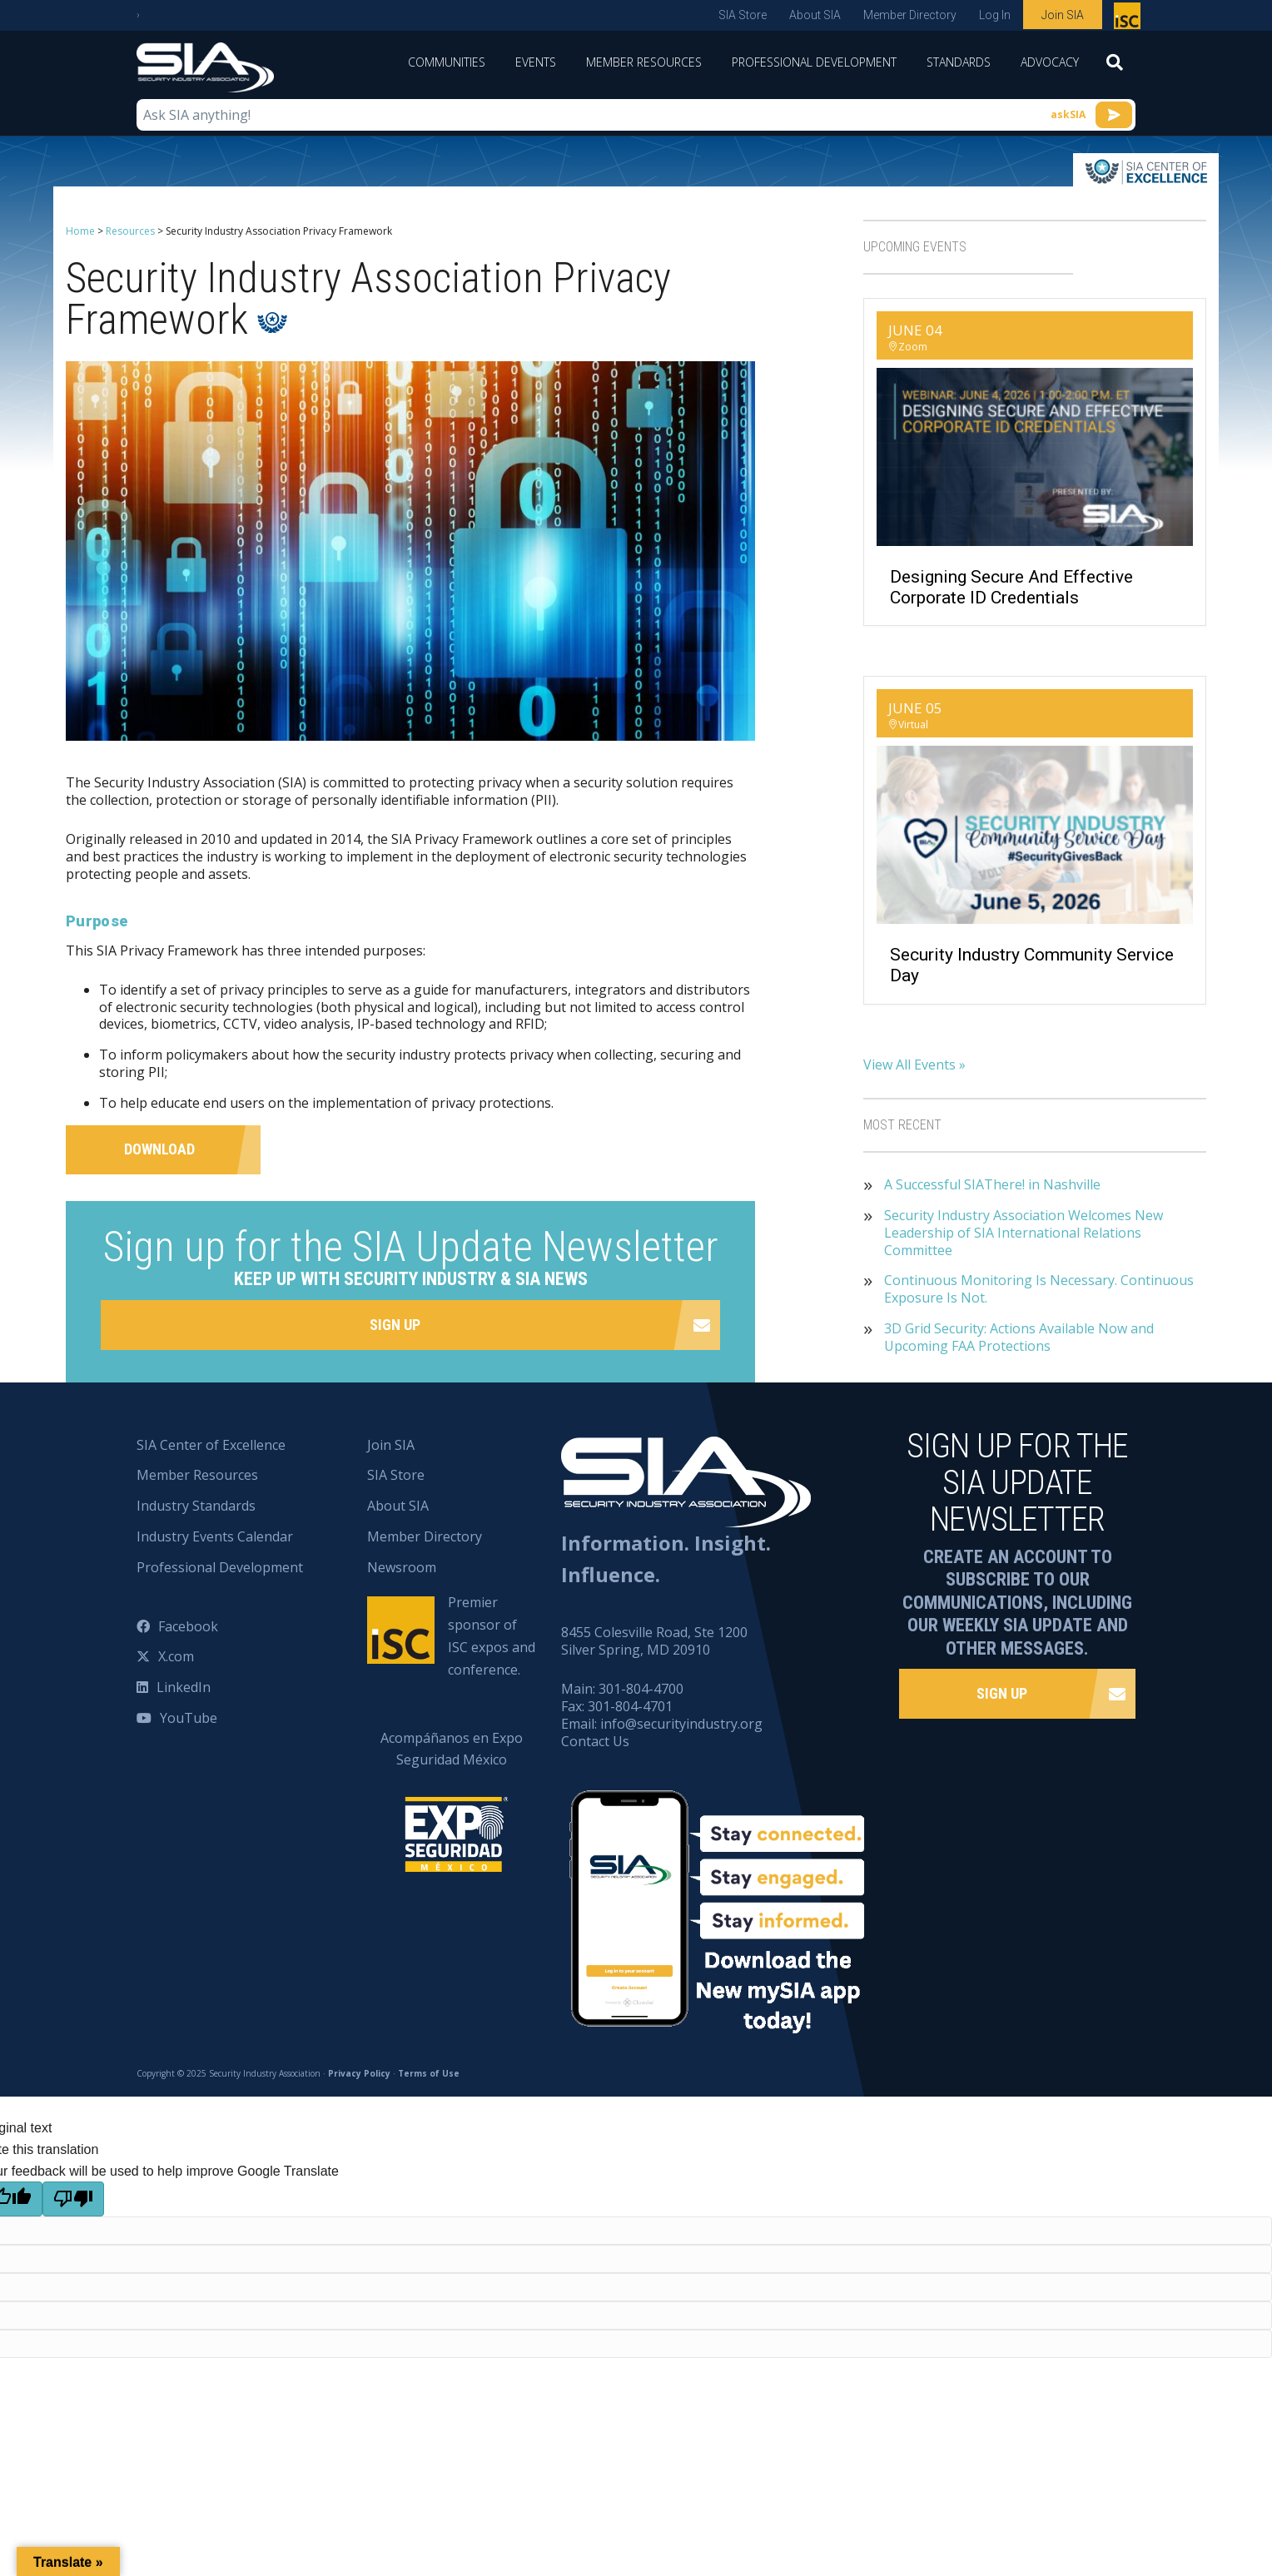 The height and width of the screenshot is (2576, 1272). I want to click on 301-804-4701, so click(630, 1706).